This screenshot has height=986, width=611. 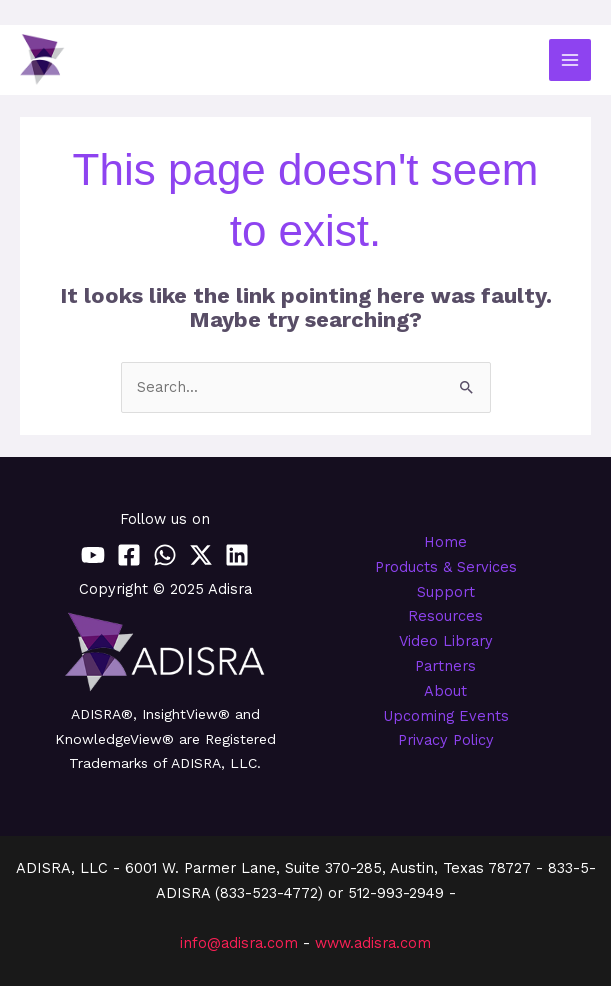 I want to click on www.adisra.com, so click(x=373, y=943).